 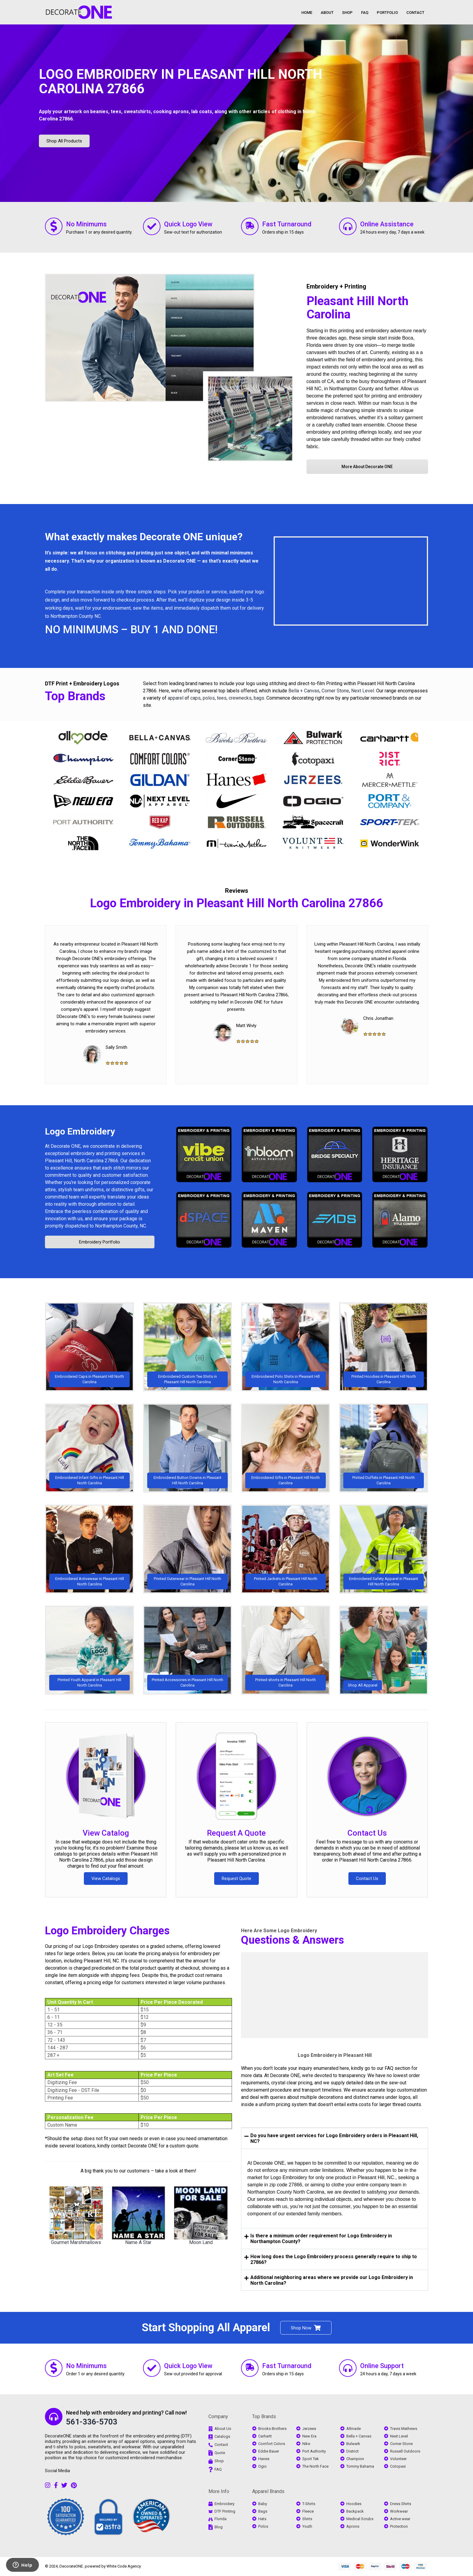 What do you see at coordinates (347, 12) in the screenshot?
I see `SHOP` at bounding box center [347, 12].